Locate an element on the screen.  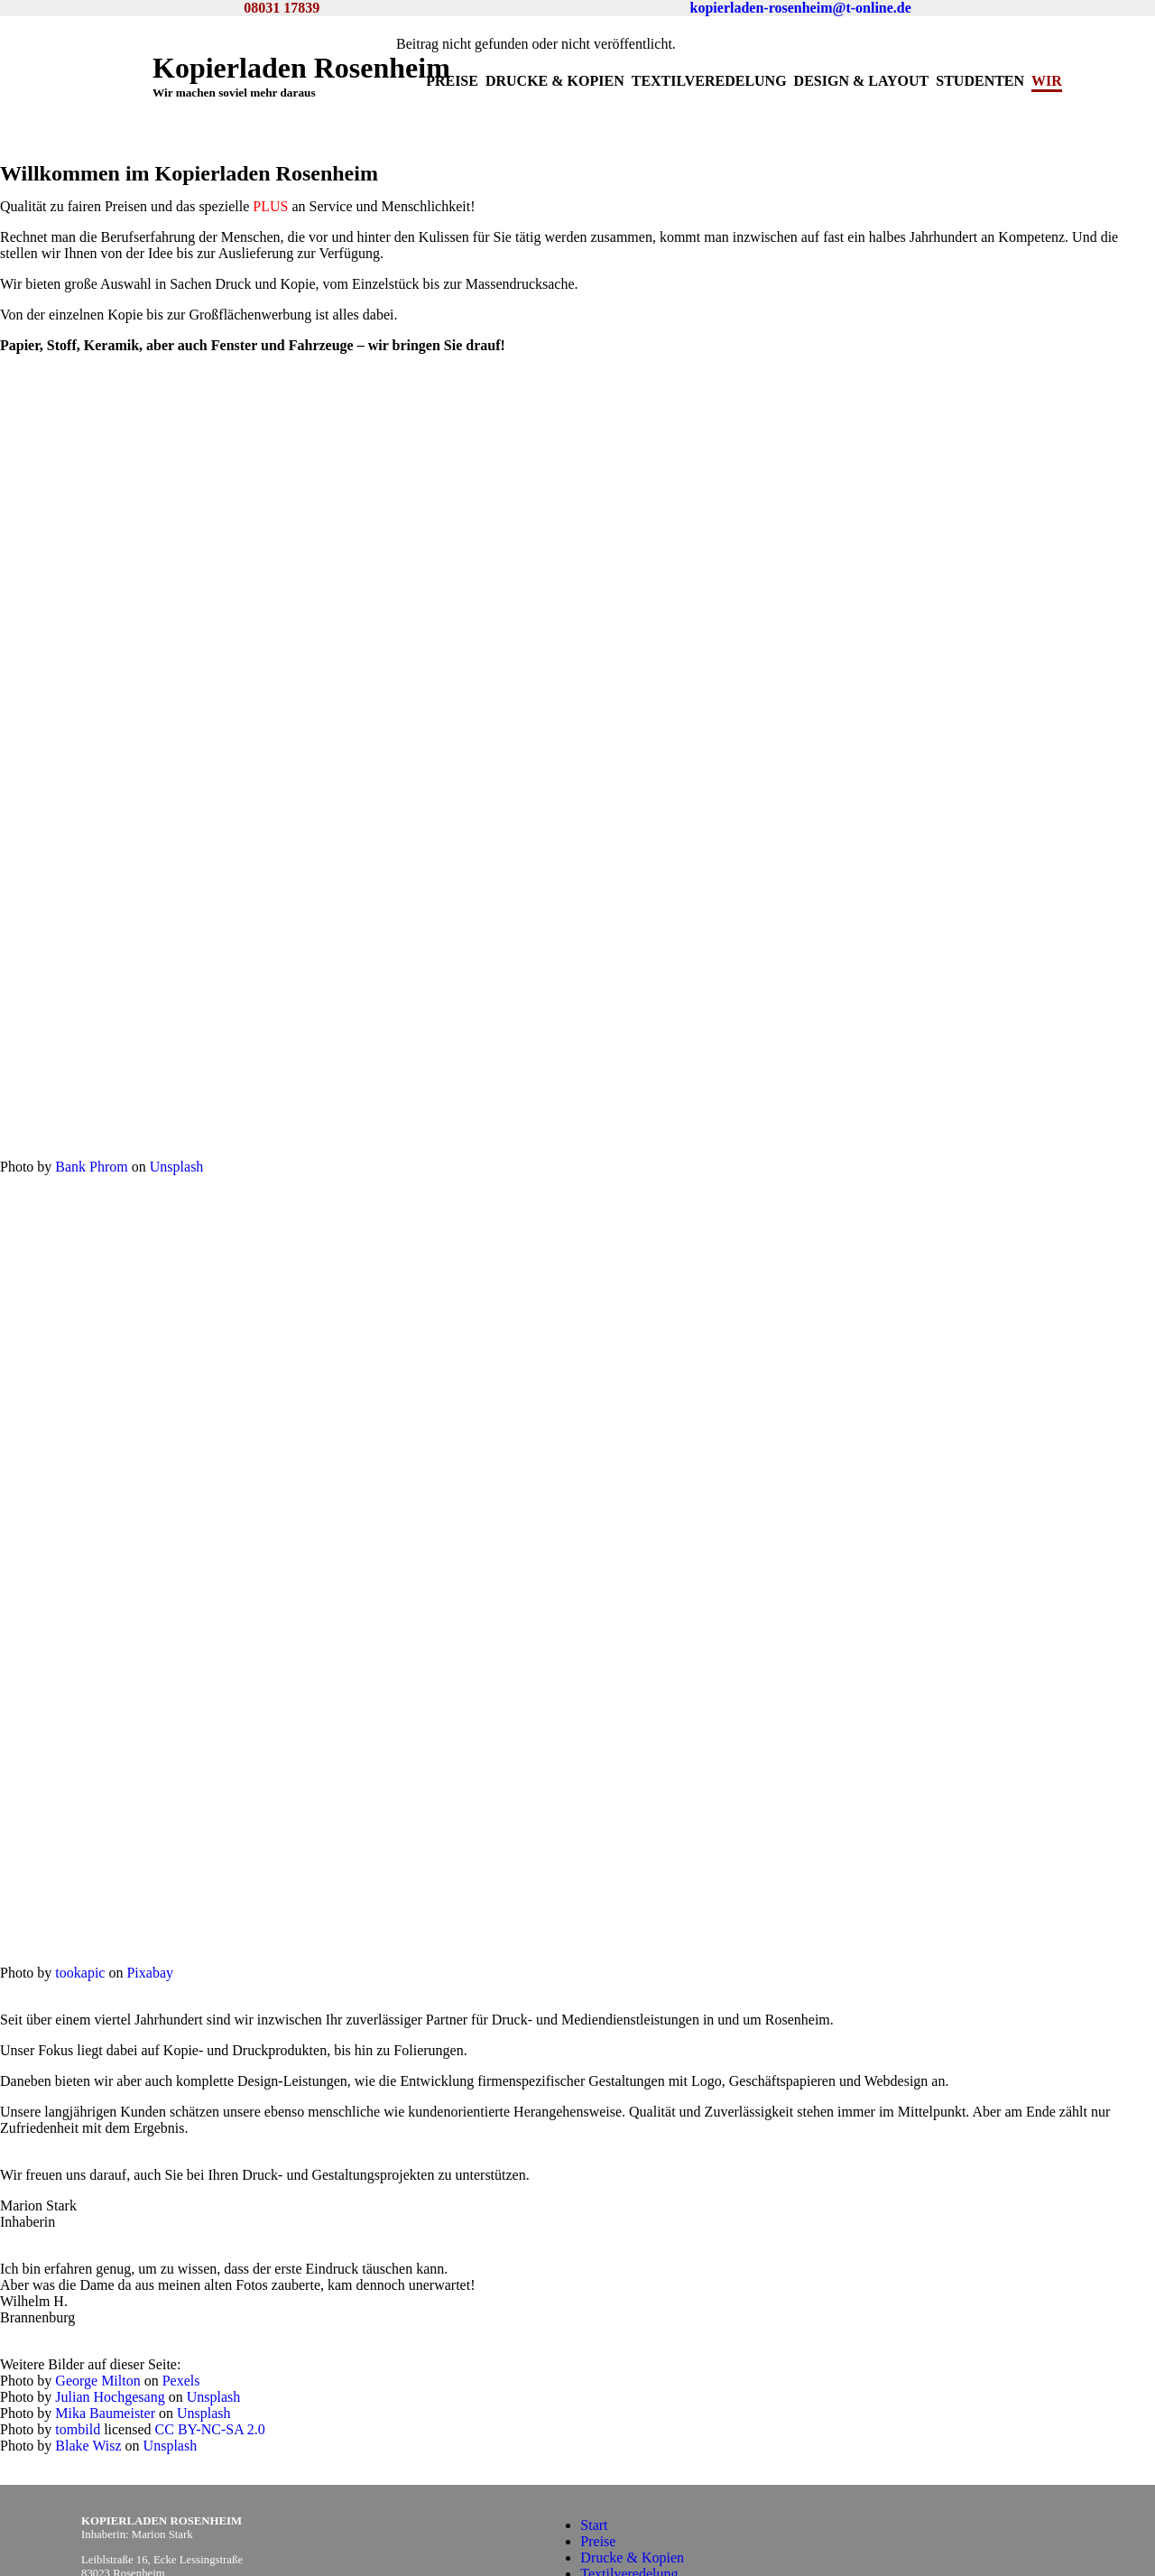
George Milton is located at coordinates (97, 2267).